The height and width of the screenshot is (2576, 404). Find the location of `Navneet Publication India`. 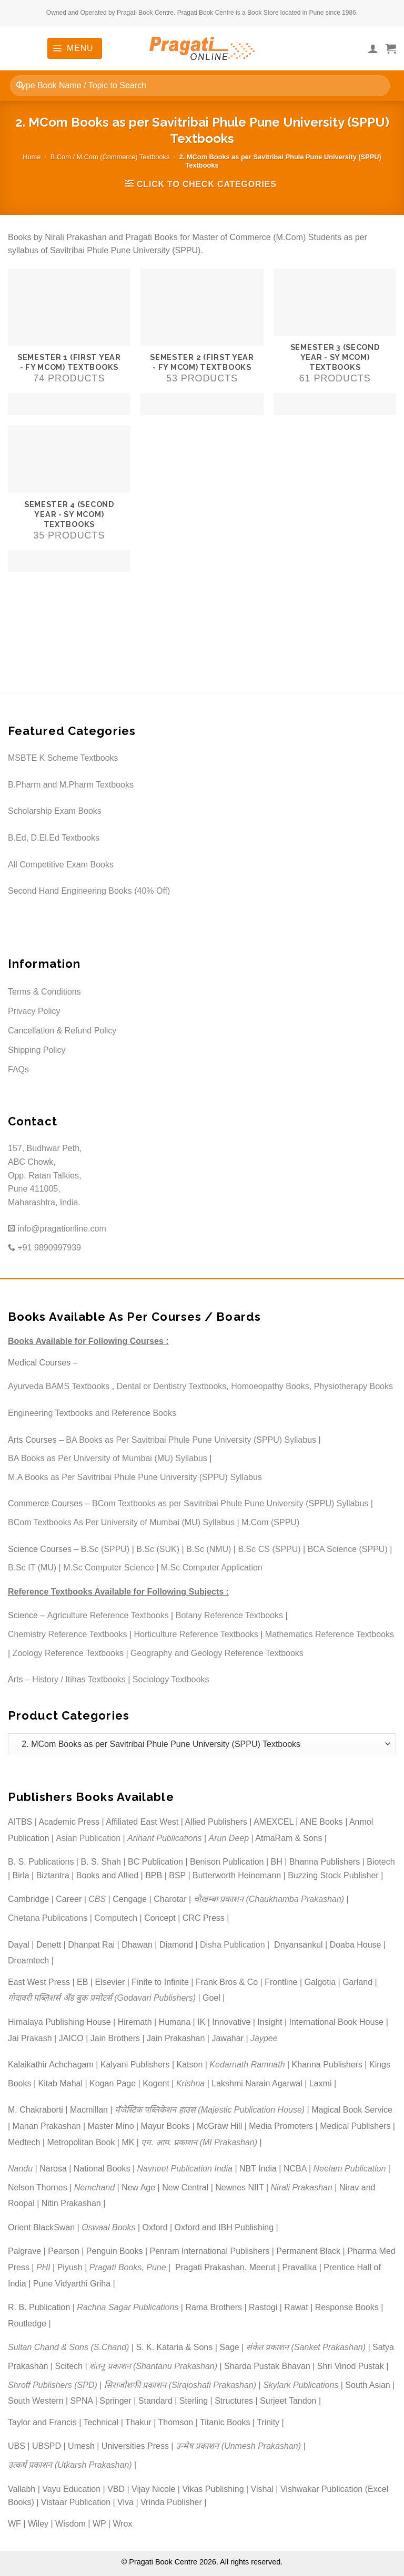

Navneet Publication India is located at coordinates (185, 2168).